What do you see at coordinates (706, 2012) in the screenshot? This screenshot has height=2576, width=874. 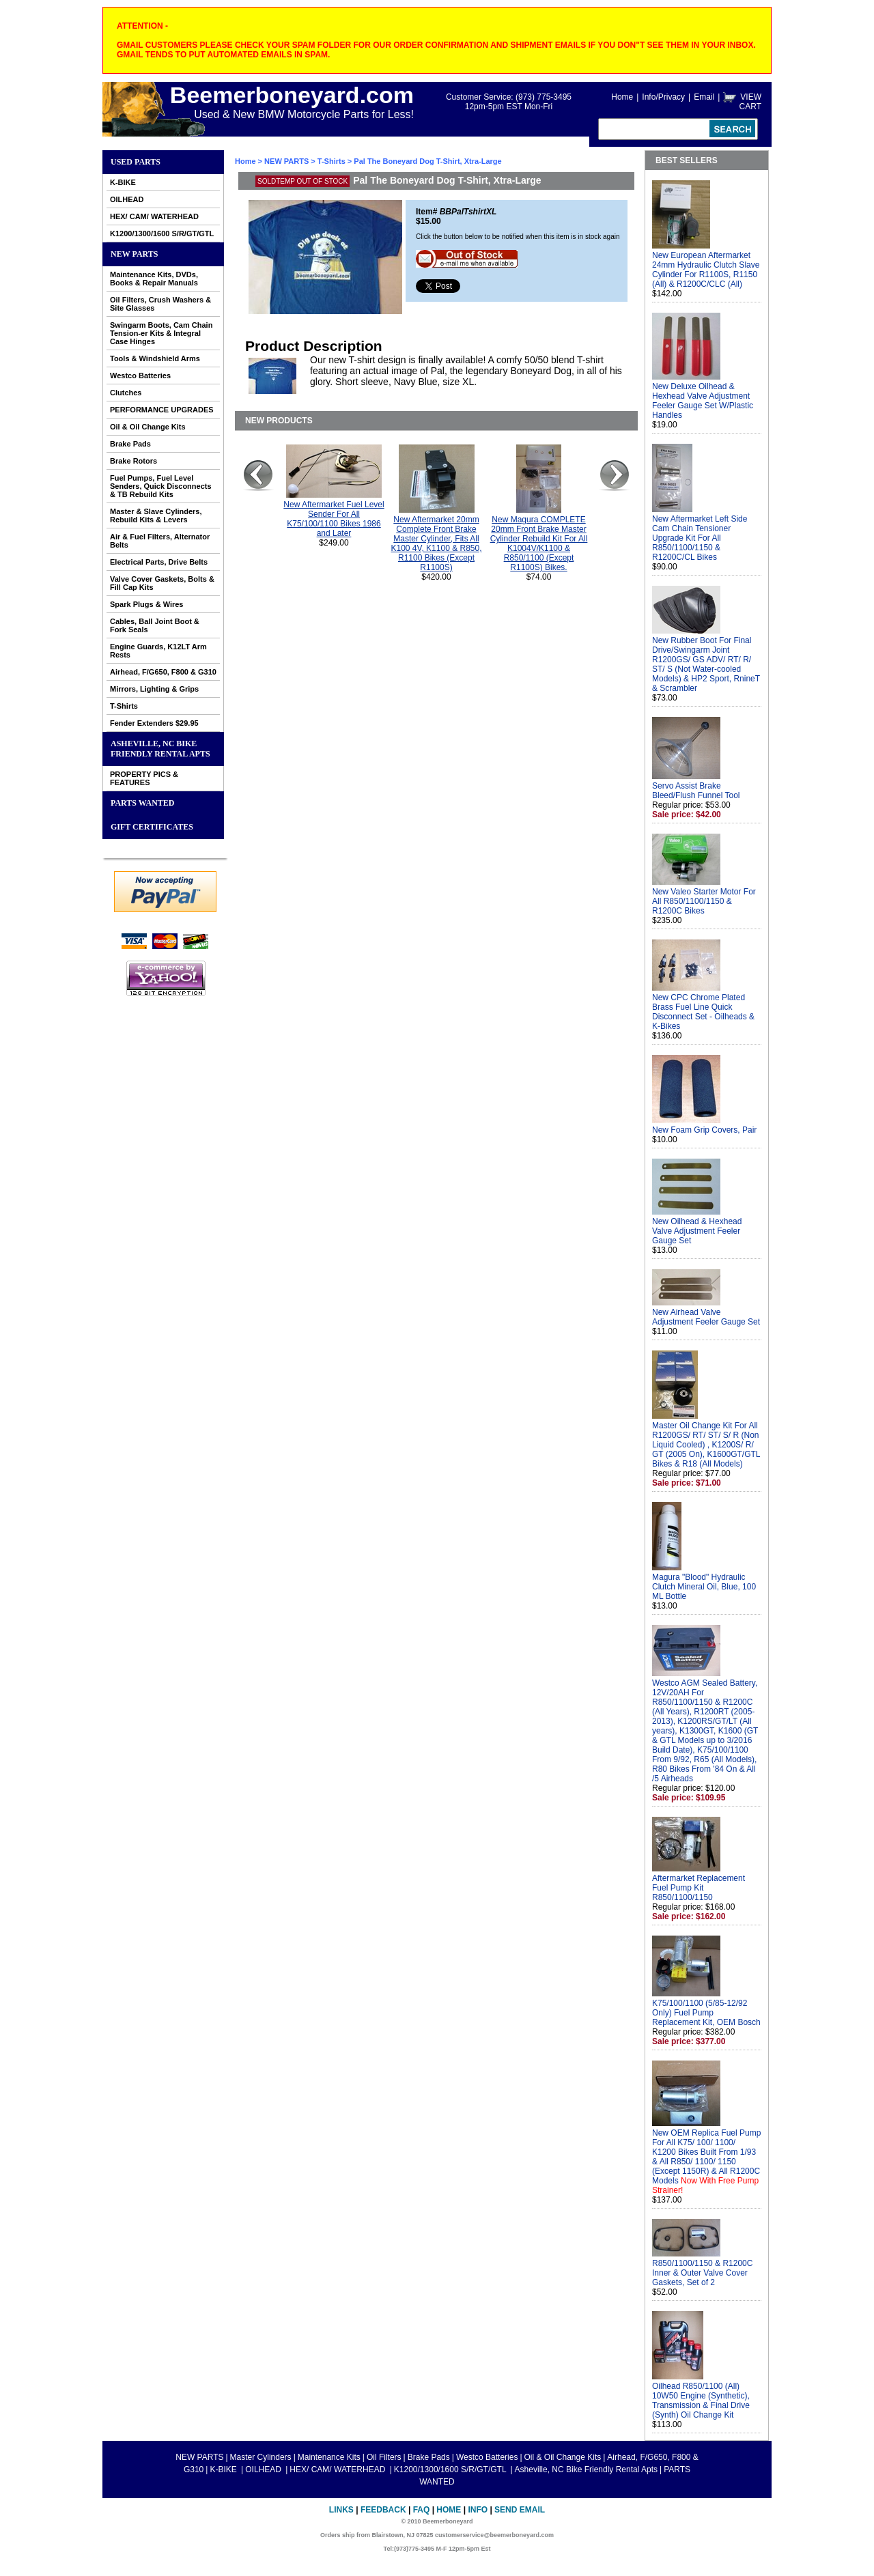 I see `K75/100/1100 (5/85-12/92 Only) Fuel Pump Replacement Kit, OEM Bosch` at bounding box center [706, 2012].